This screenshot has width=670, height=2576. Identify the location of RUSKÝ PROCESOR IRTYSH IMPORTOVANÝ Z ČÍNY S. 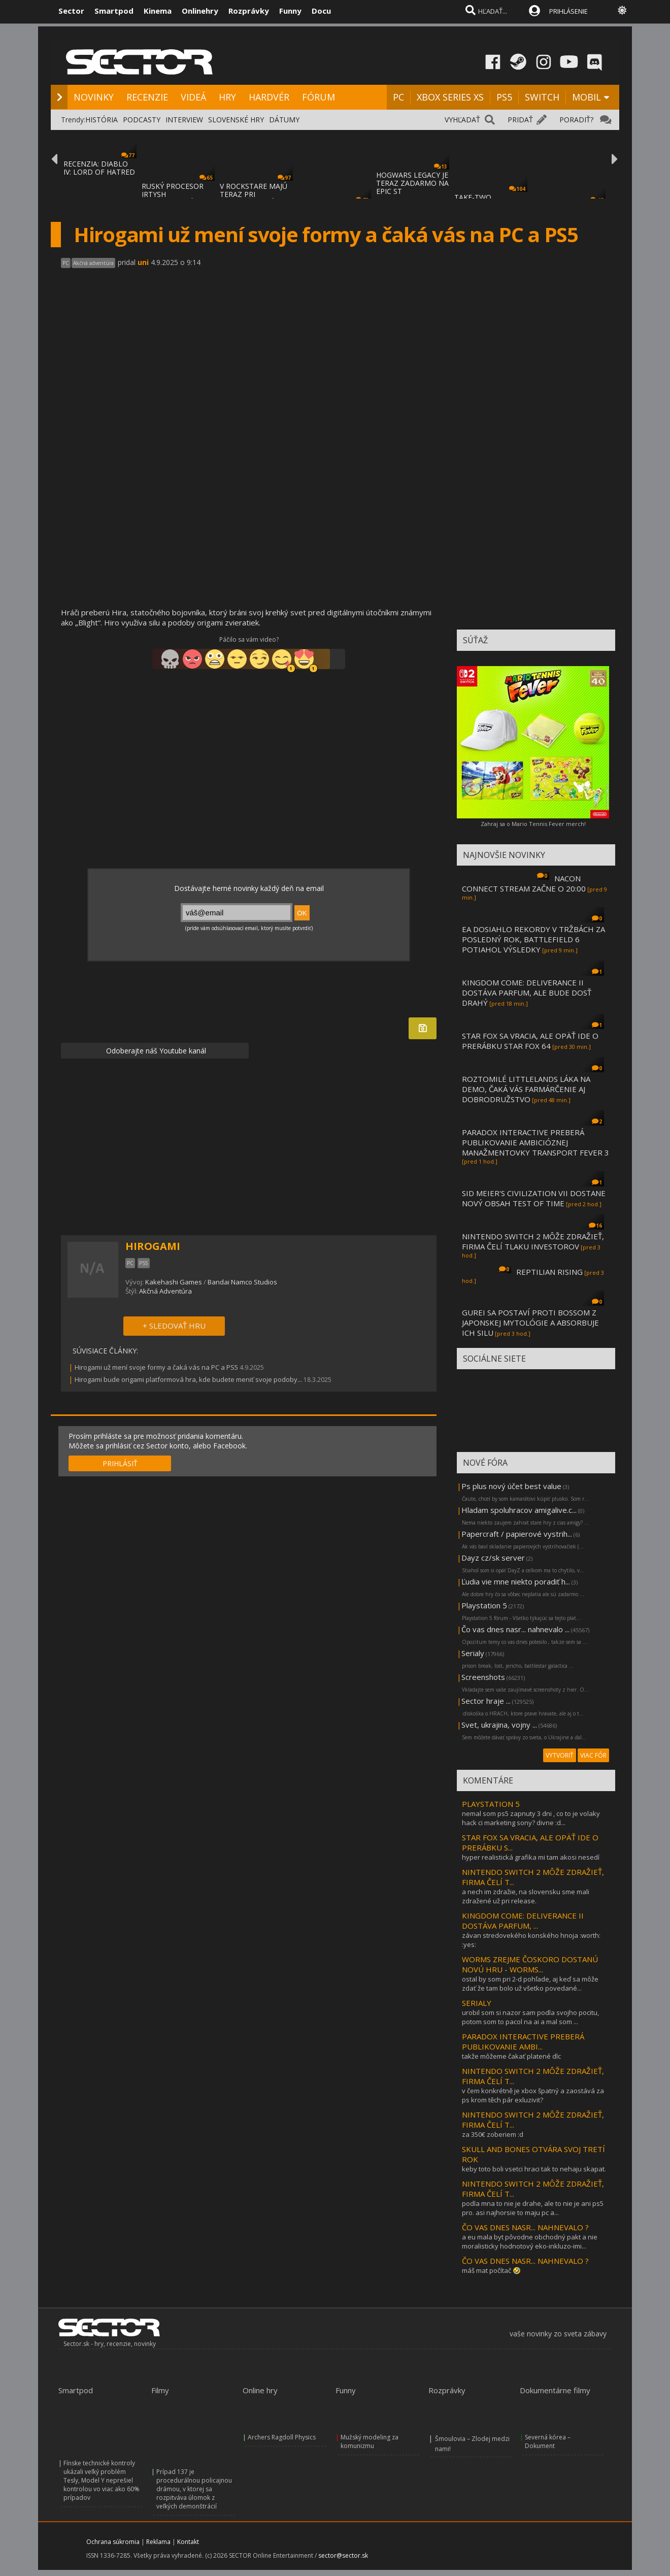
(173, 198).